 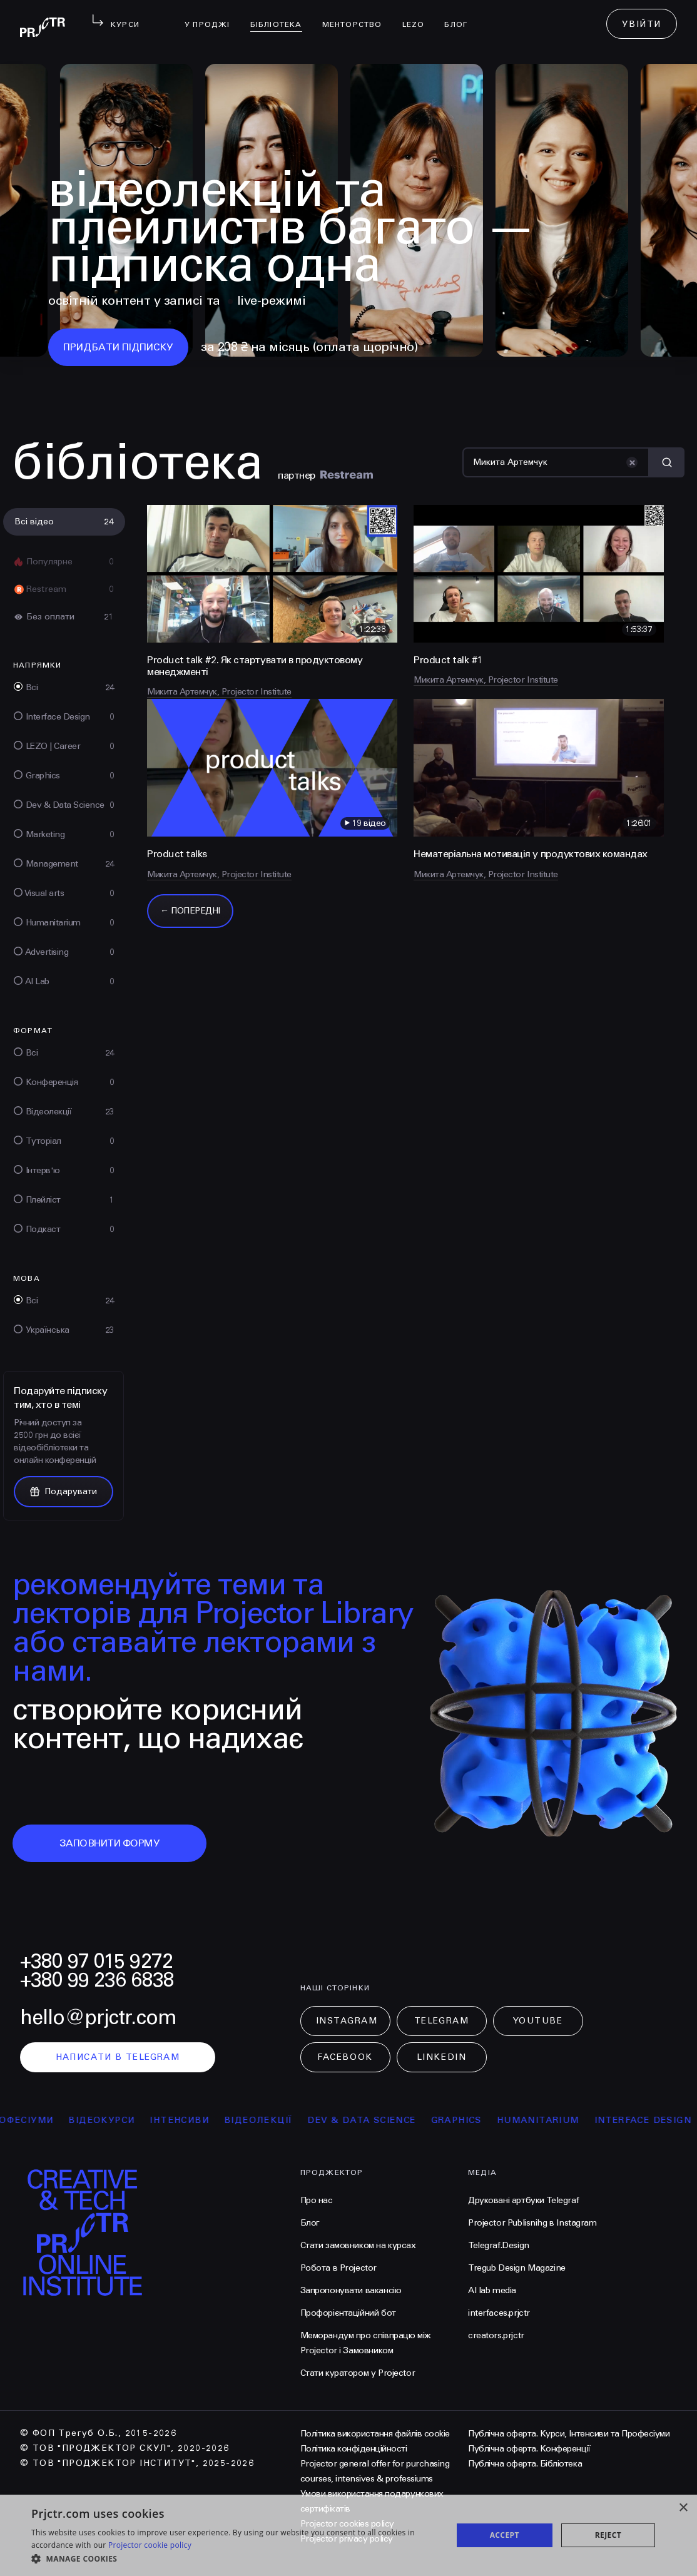 What do you see at coordinates (441, 2020) in the screenshot?
I see `Telegram` at bounding box center [441, 2020].